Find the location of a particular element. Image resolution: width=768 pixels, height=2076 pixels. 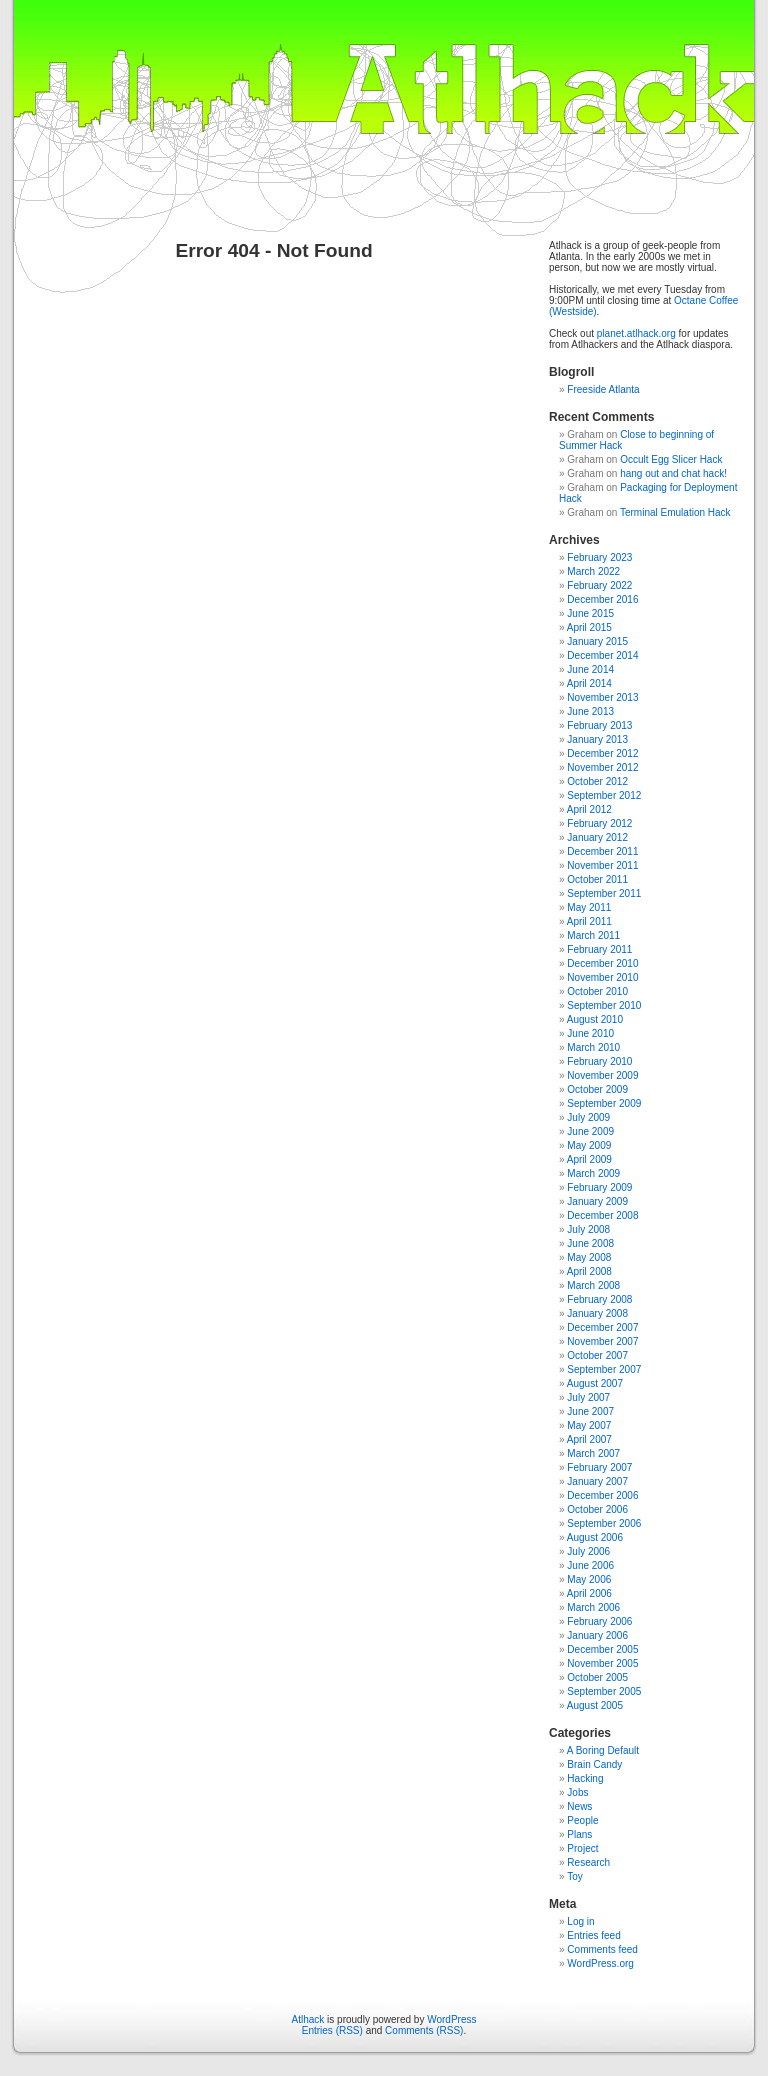

October 2005 is located at coordinates (597, 1677).